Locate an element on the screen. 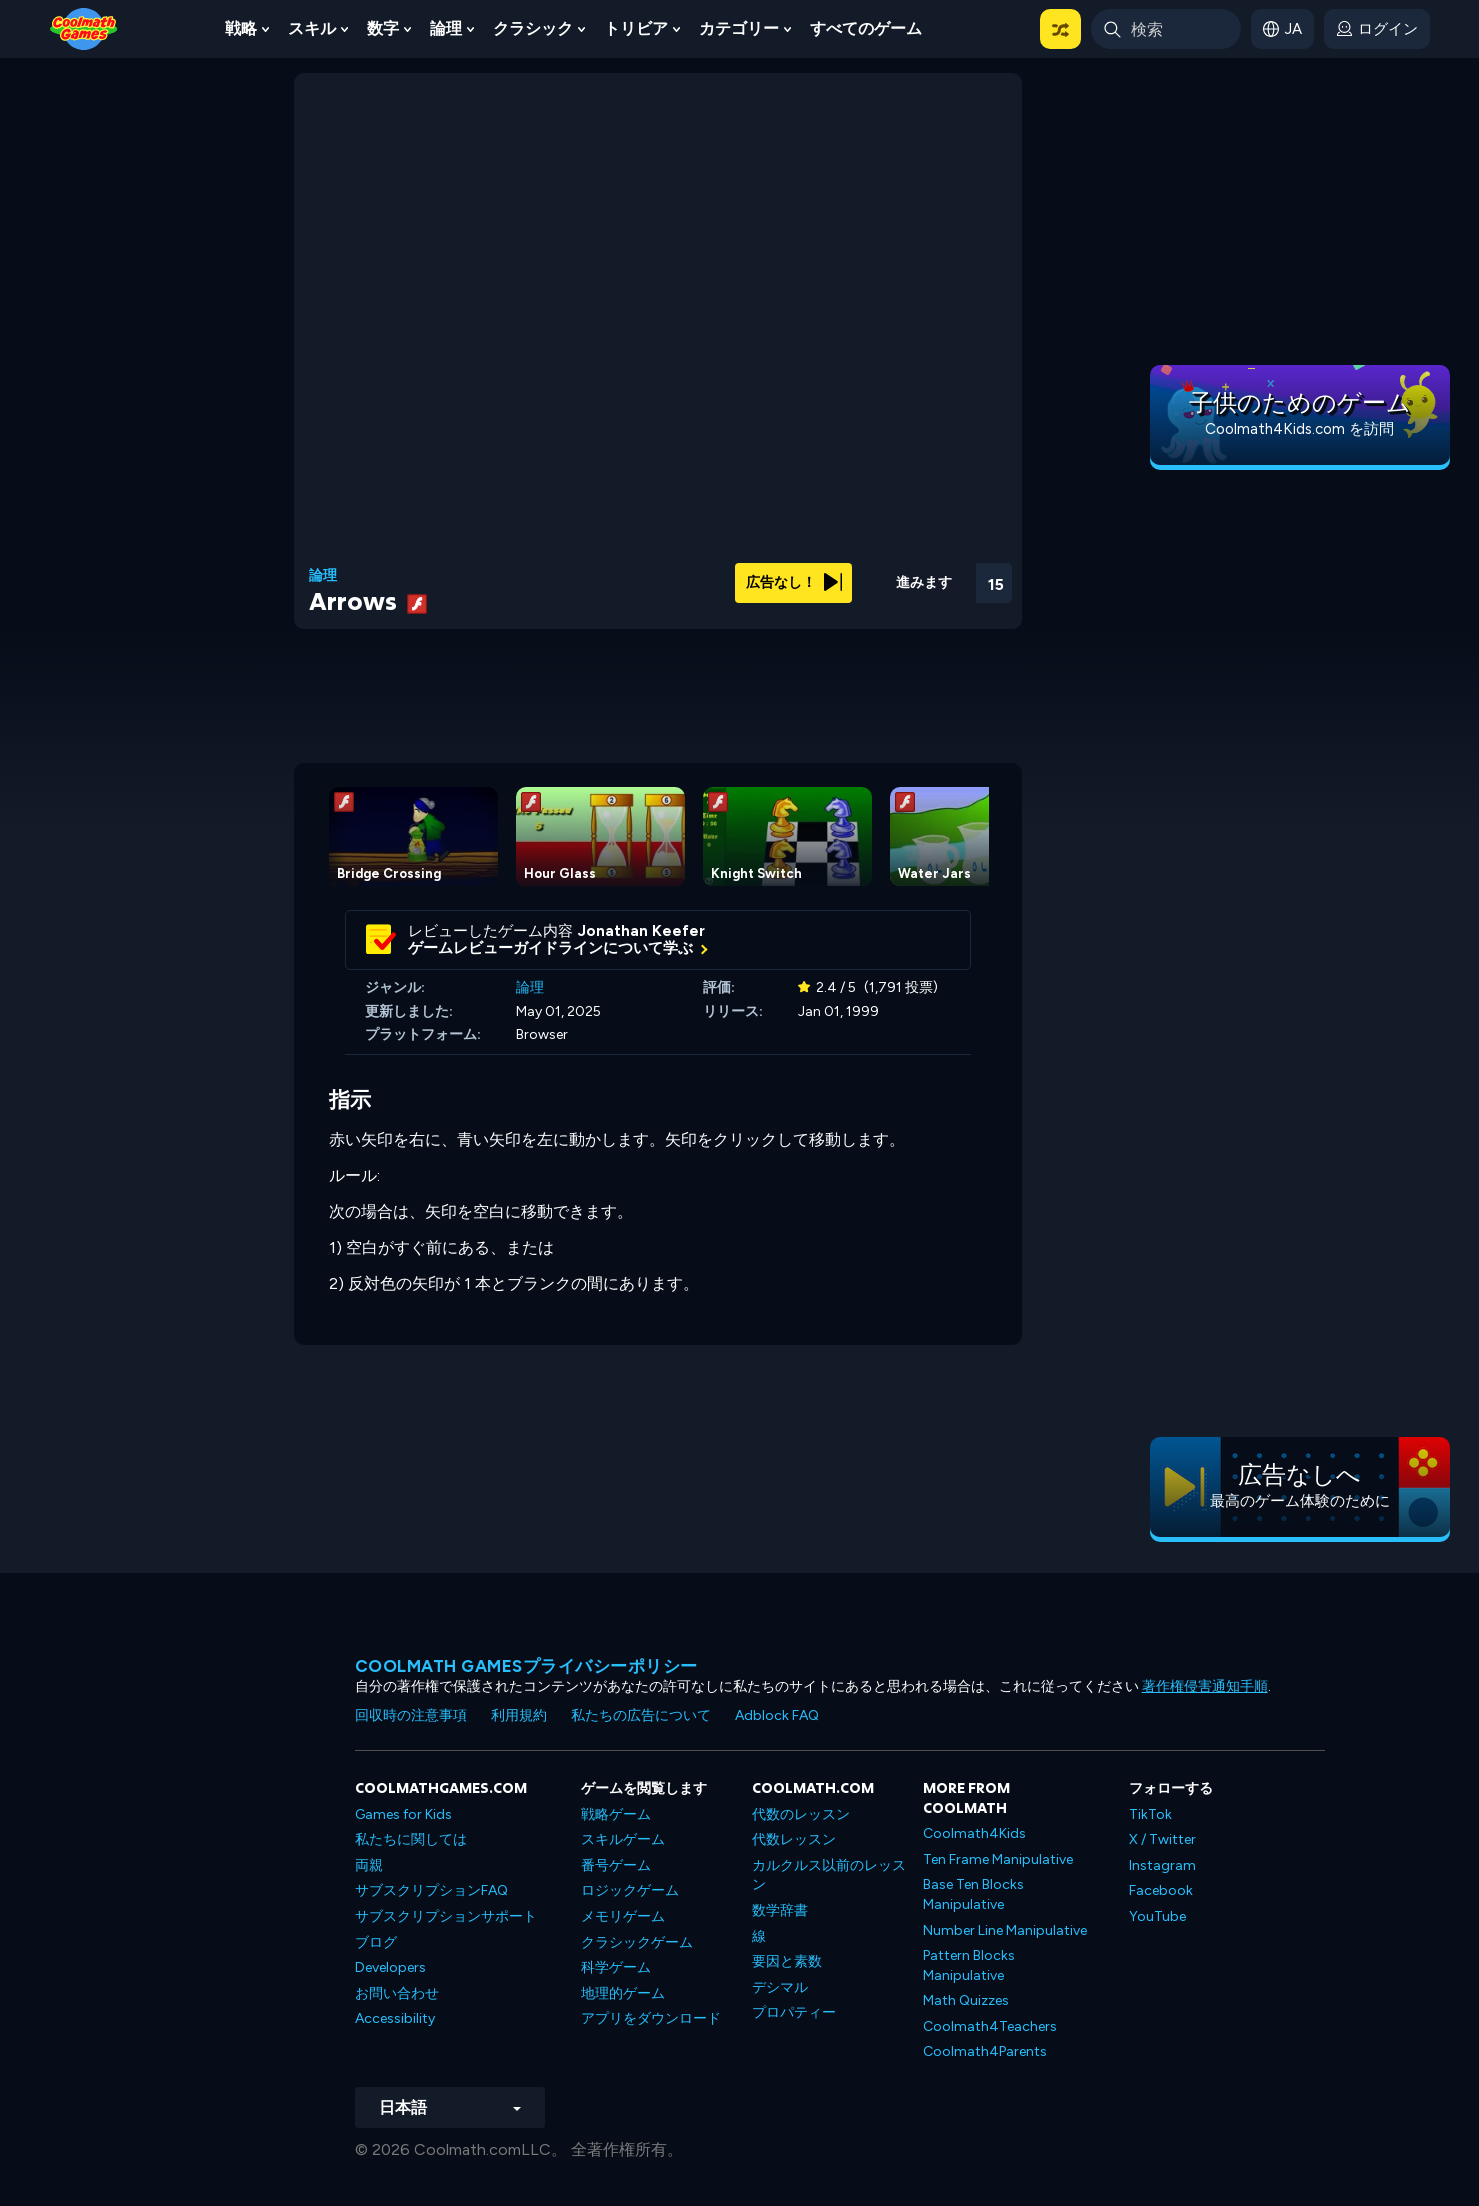 This screenshot has height=2206, width=1479. サブスクリプションFAQ is located at coordinates (431, 1890).